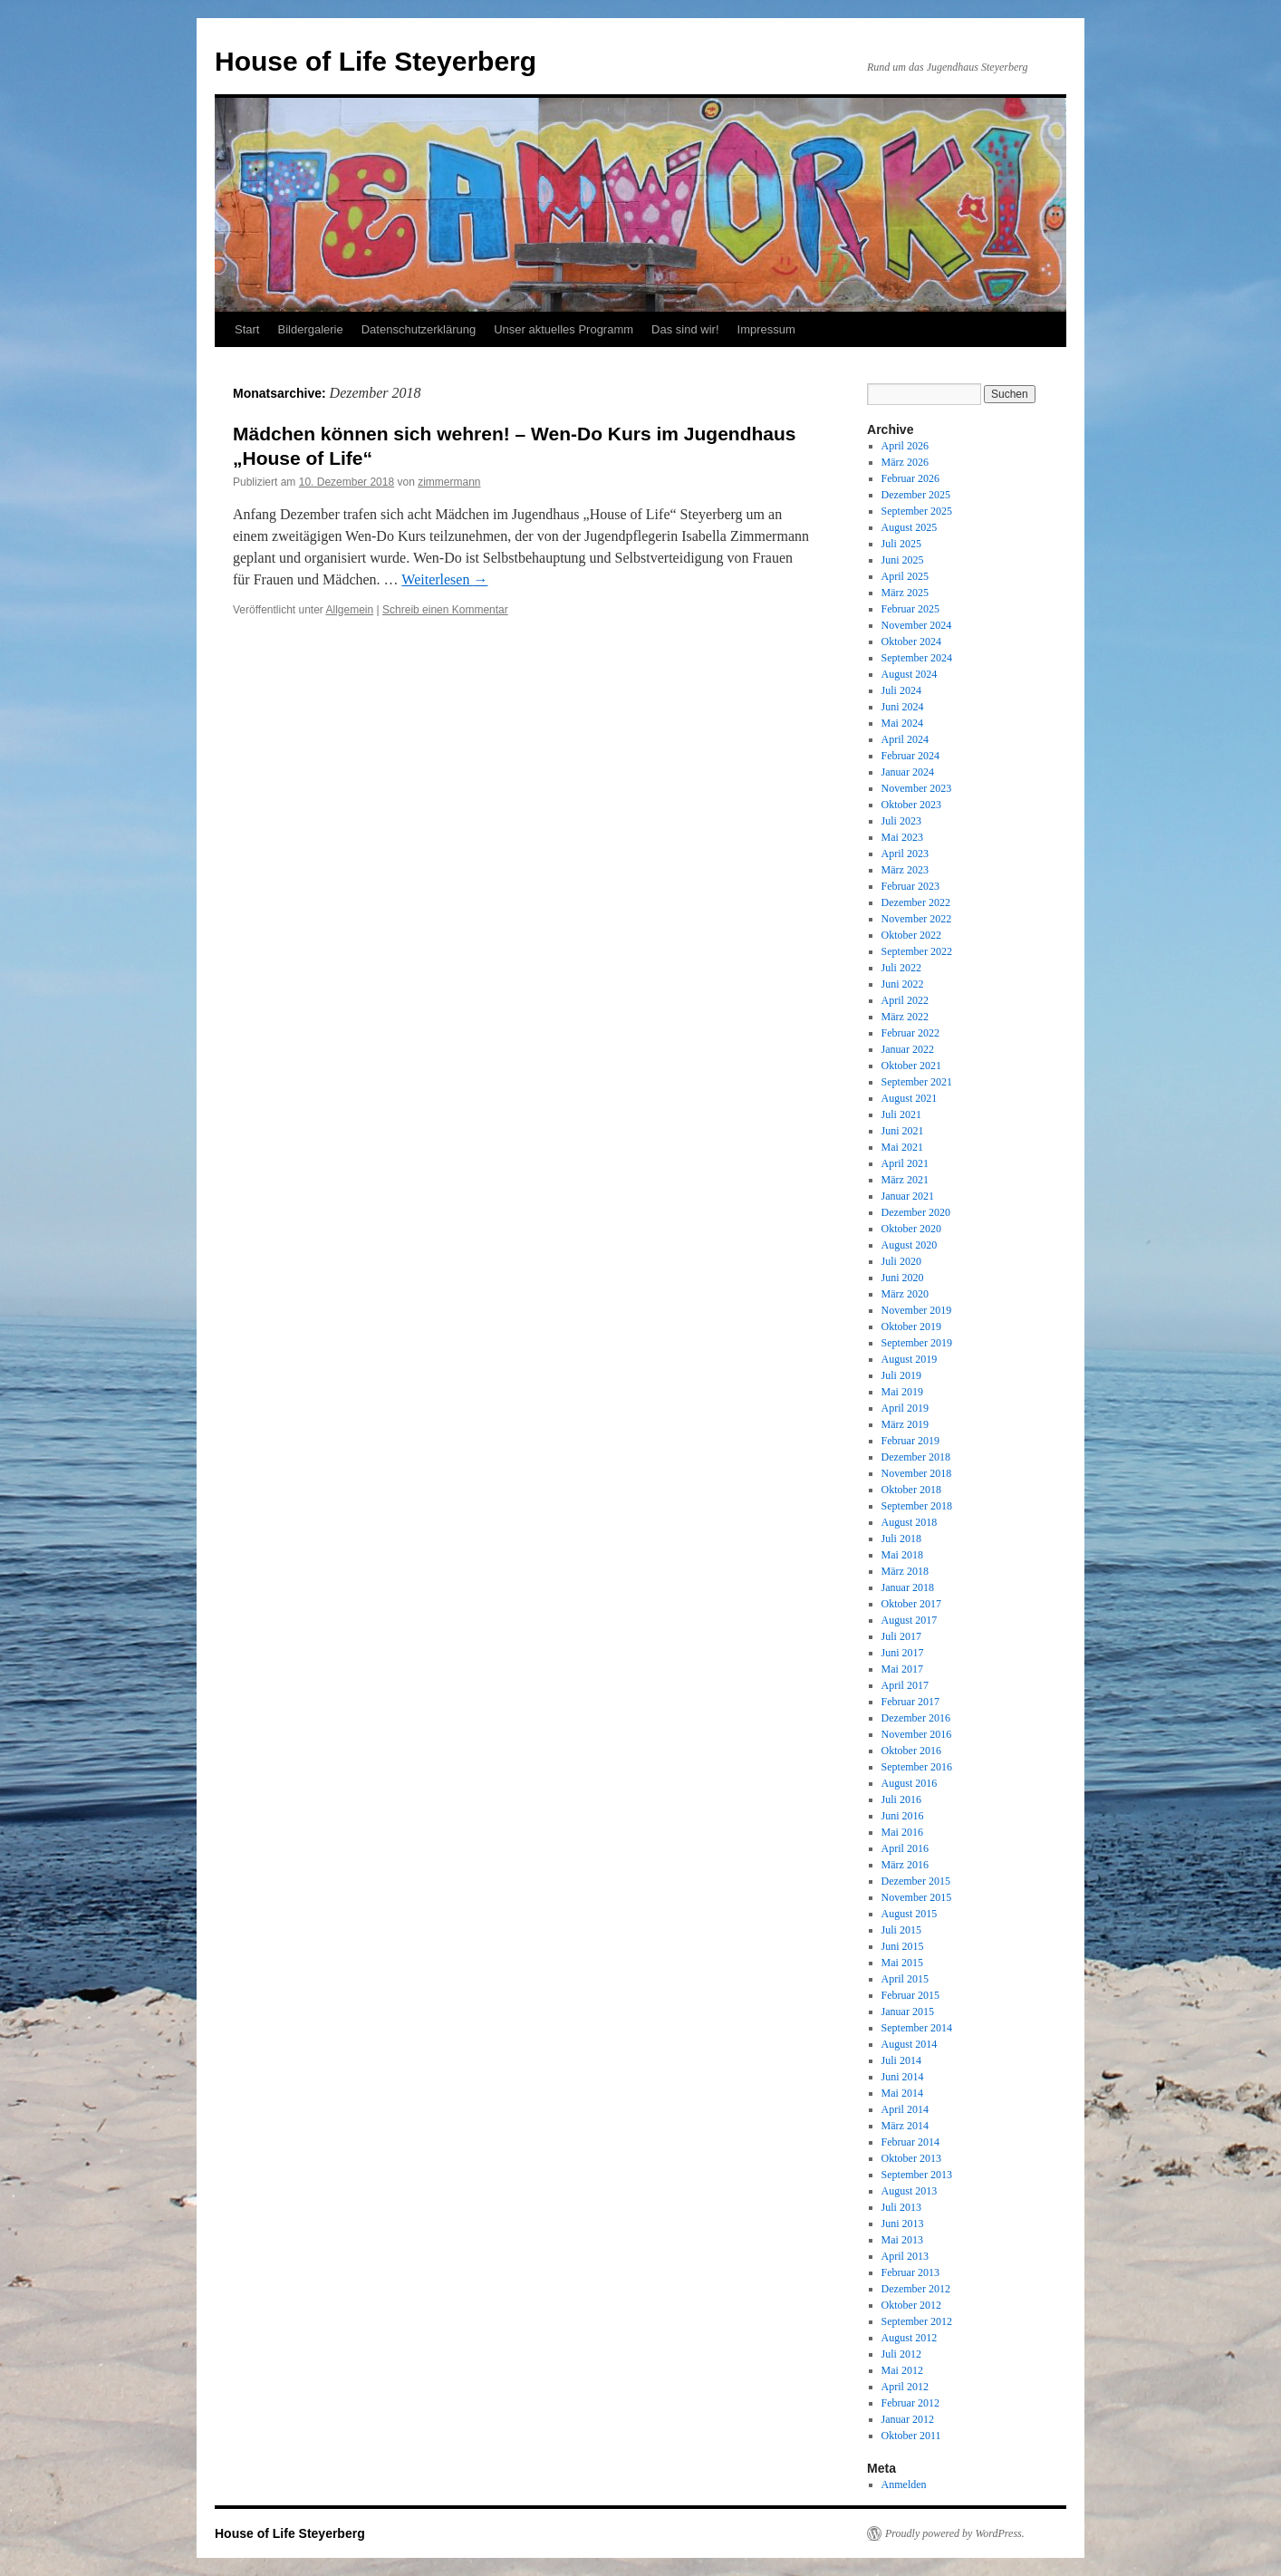 This screenshot has width=1281, height=2576. I want to click on Dezember 2016, so click(915, 1718).